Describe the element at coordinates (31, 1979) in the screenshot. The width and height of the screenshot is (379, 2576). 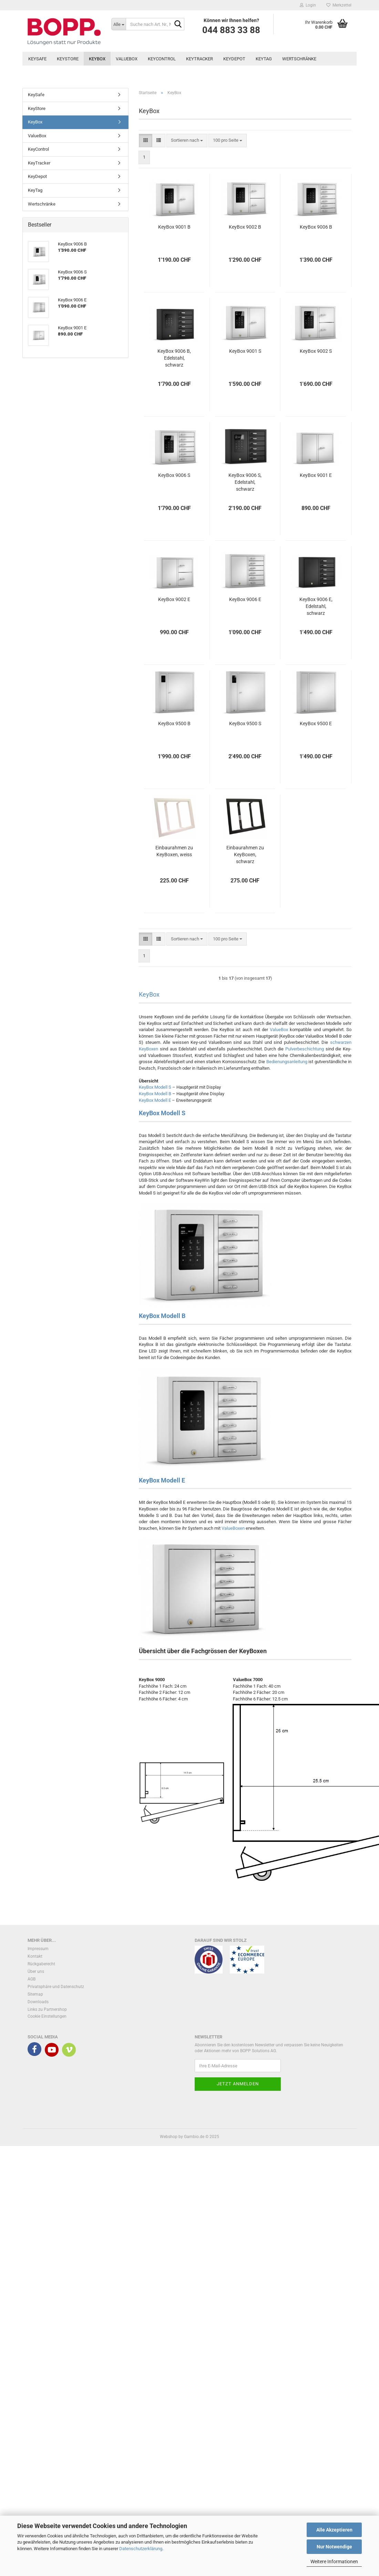
I see `AGB` at that location.